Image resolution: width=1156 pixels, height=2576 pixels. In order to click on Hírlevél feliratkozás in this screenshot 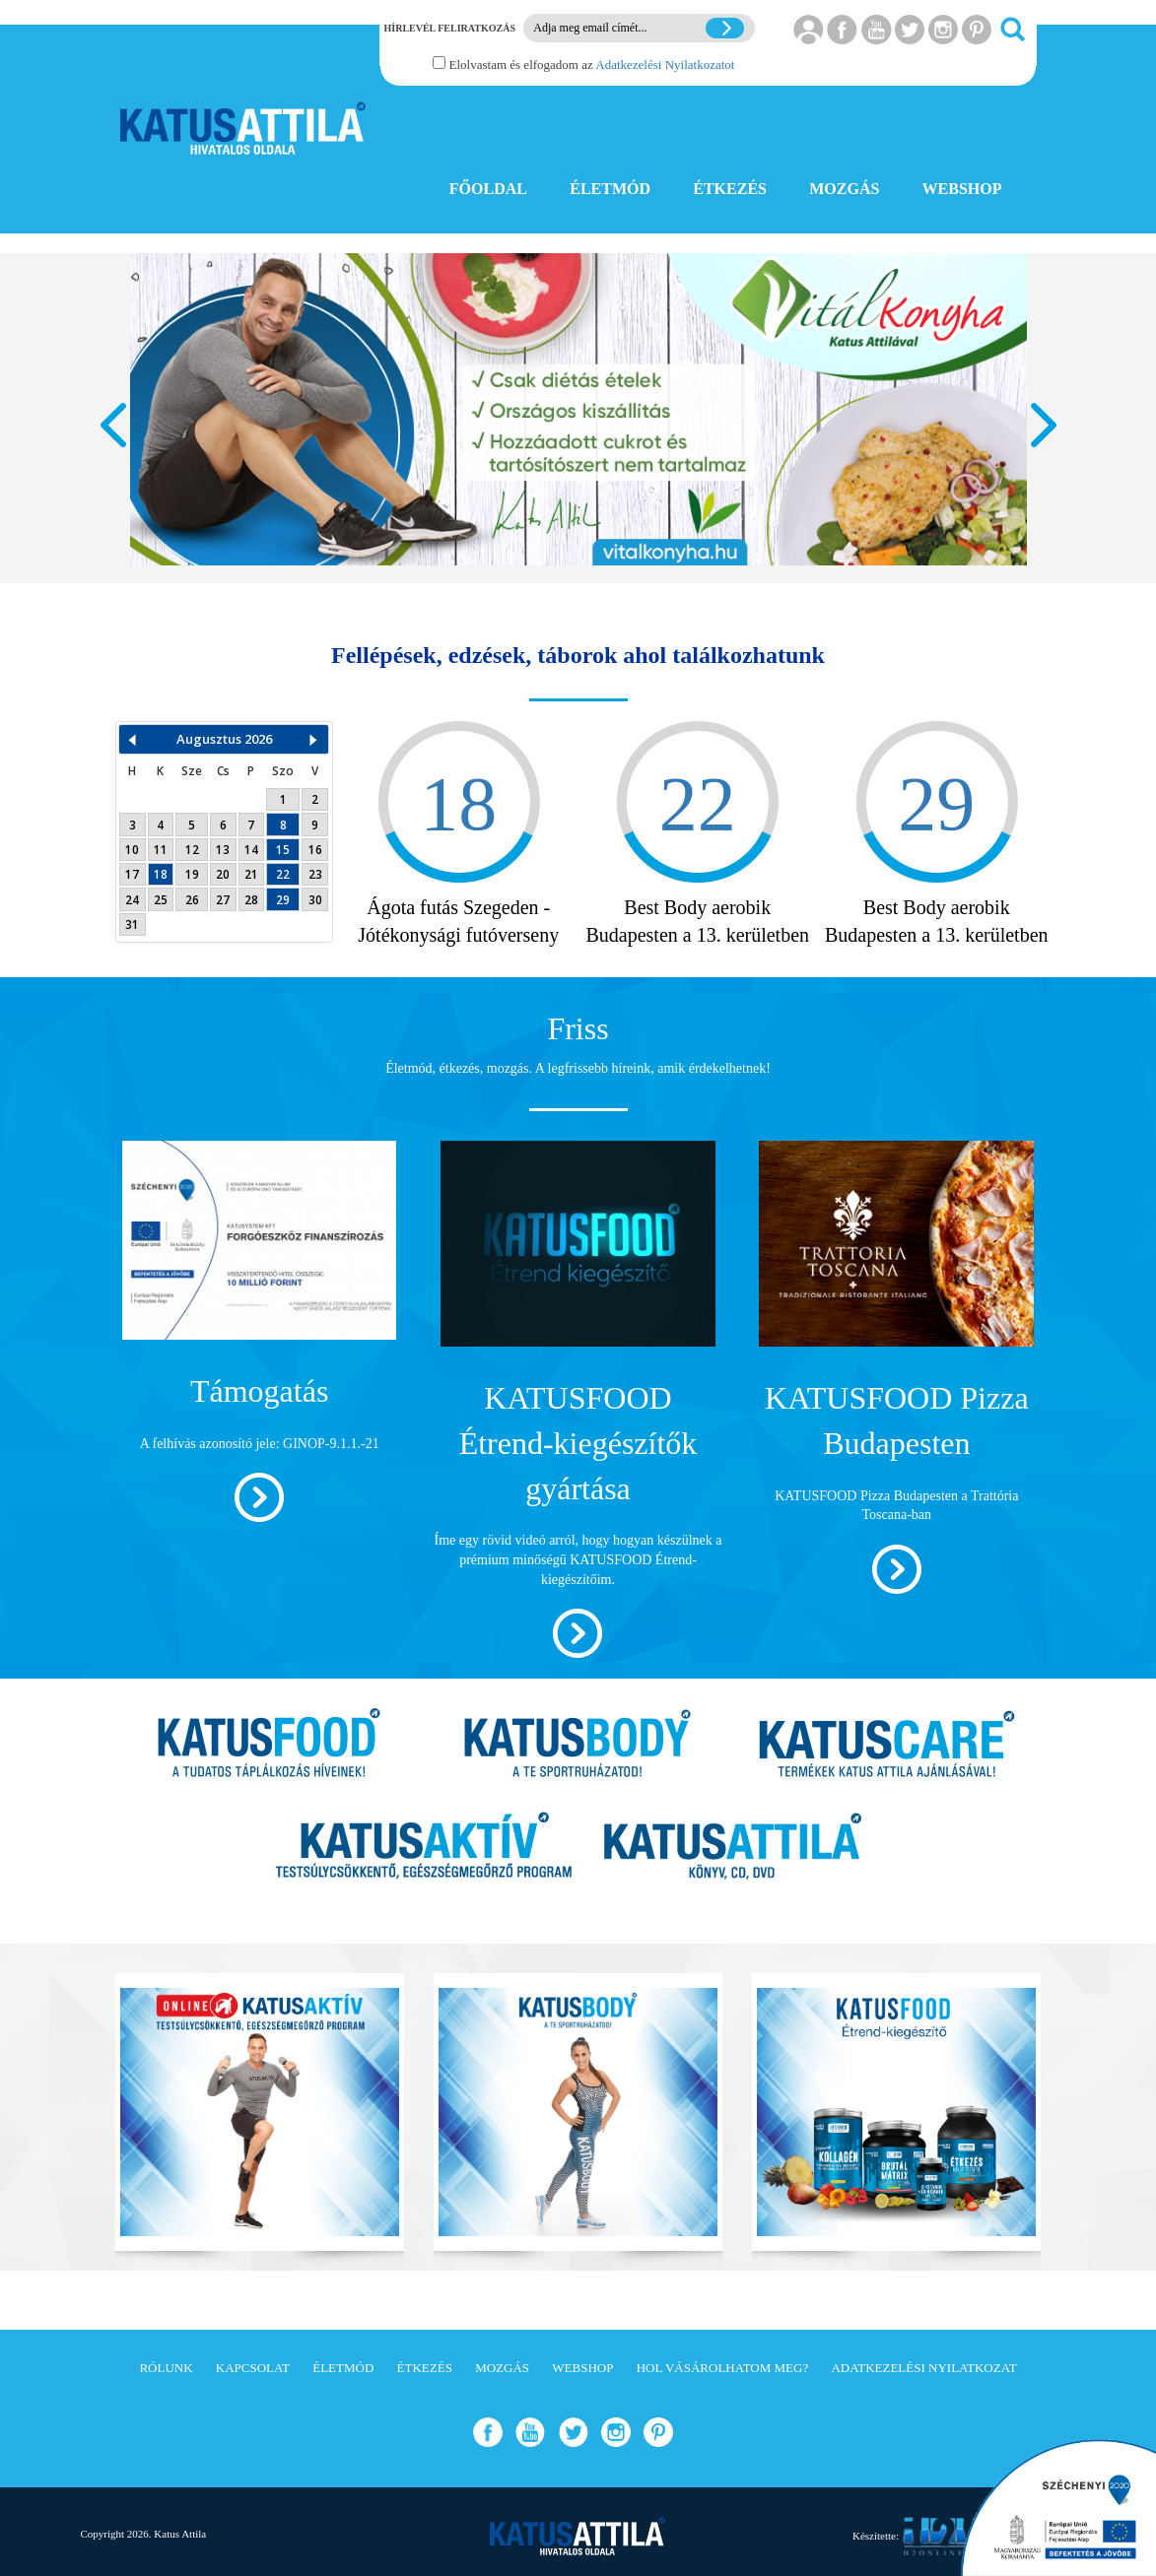, I will do `click(449, 28)`.